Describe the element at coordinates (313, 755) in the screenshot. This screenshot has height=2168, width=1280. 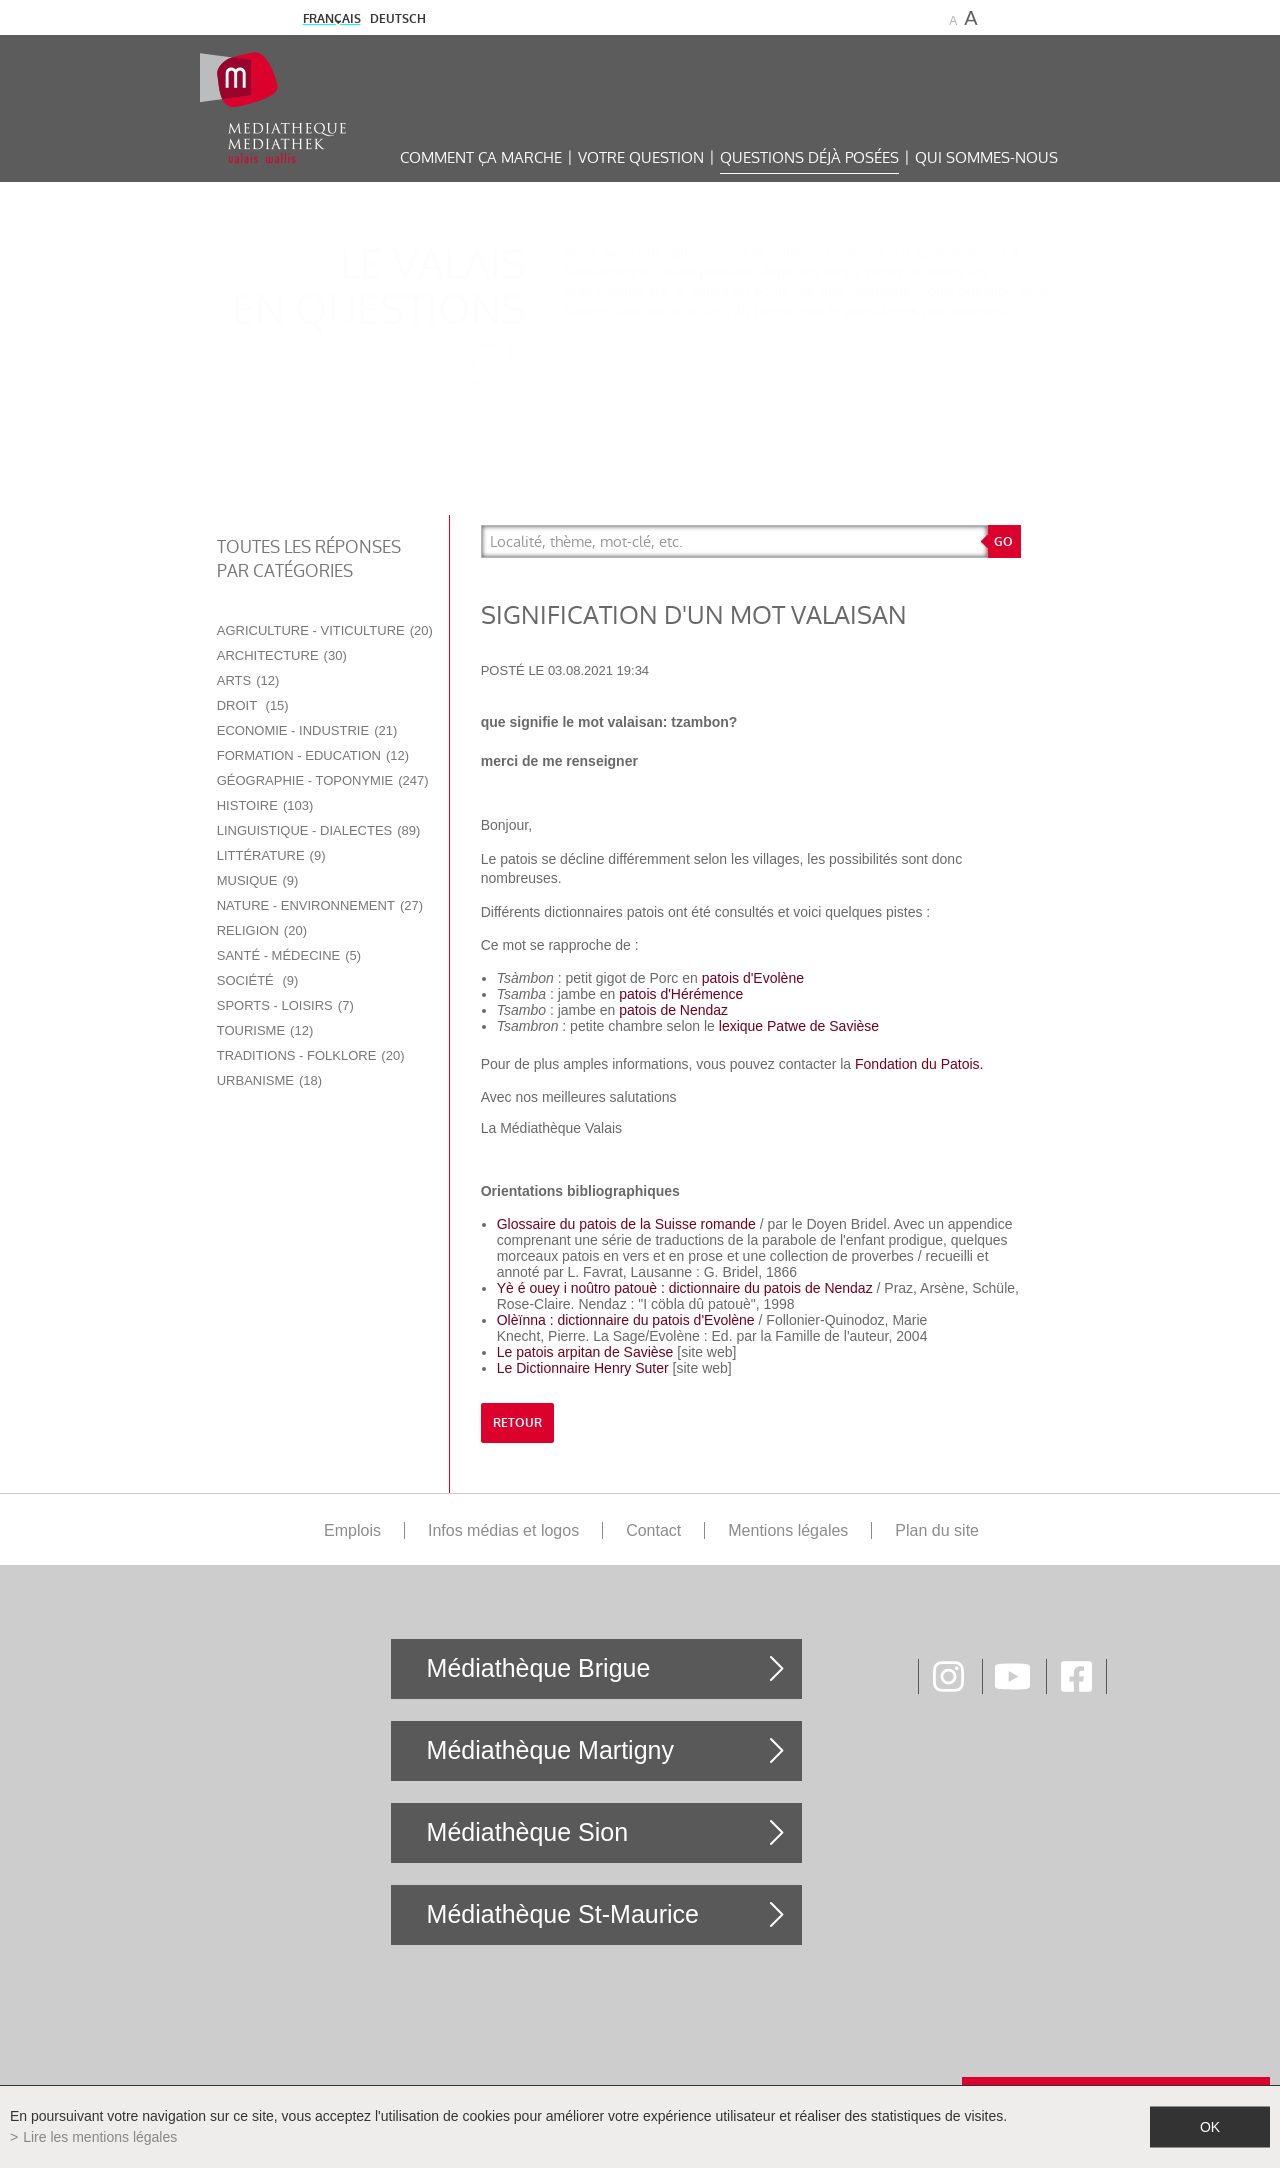
I see `Formation - Education` at that location.